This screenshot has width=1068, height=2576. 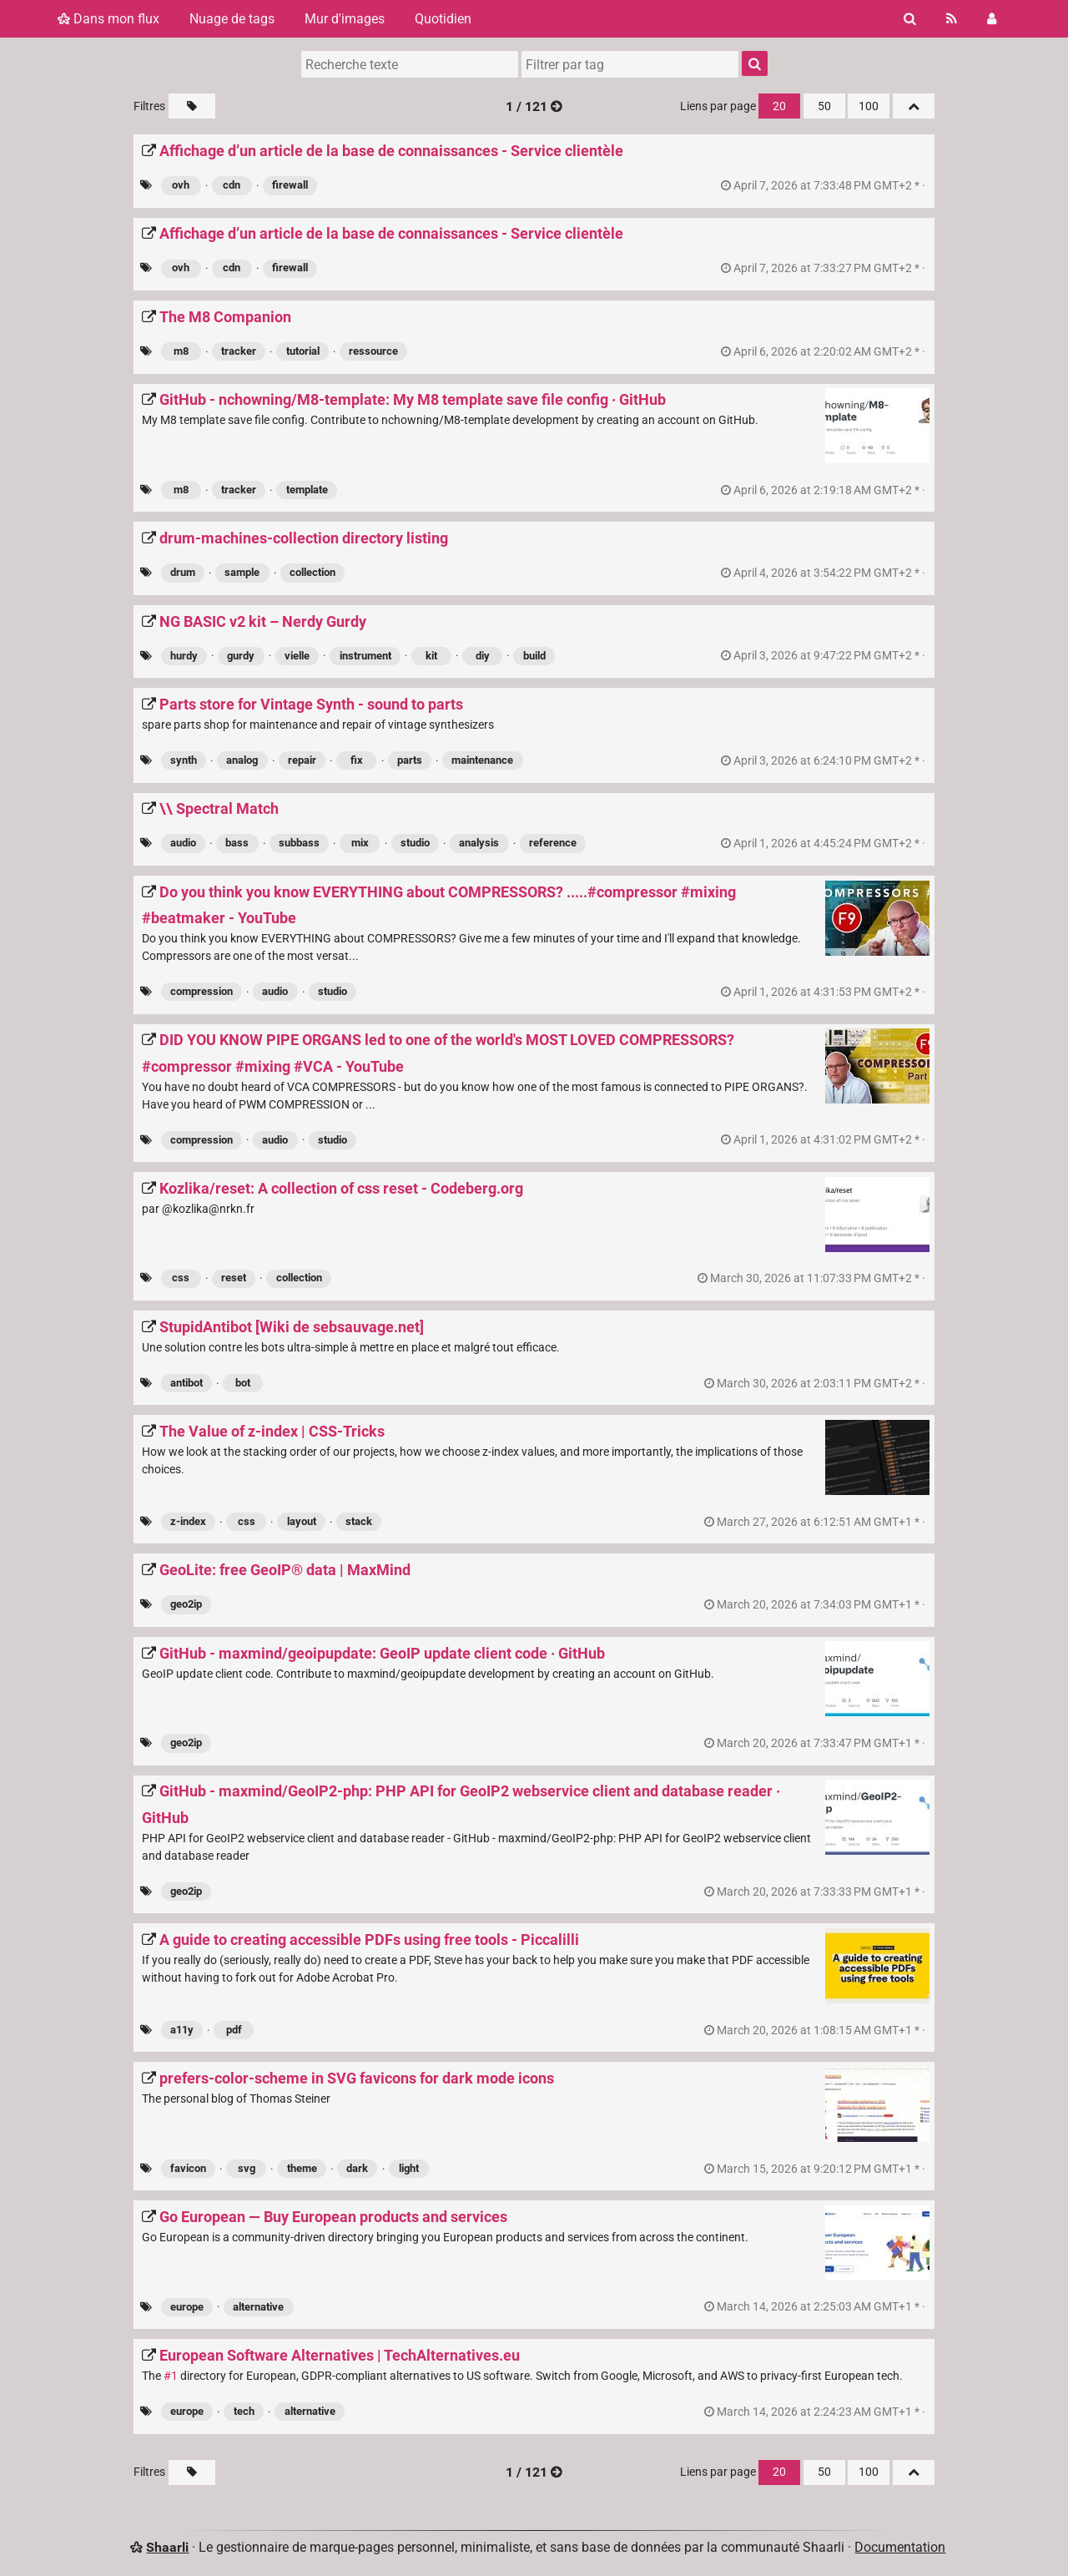 I want to click on diy, so click(x=483, y=655).